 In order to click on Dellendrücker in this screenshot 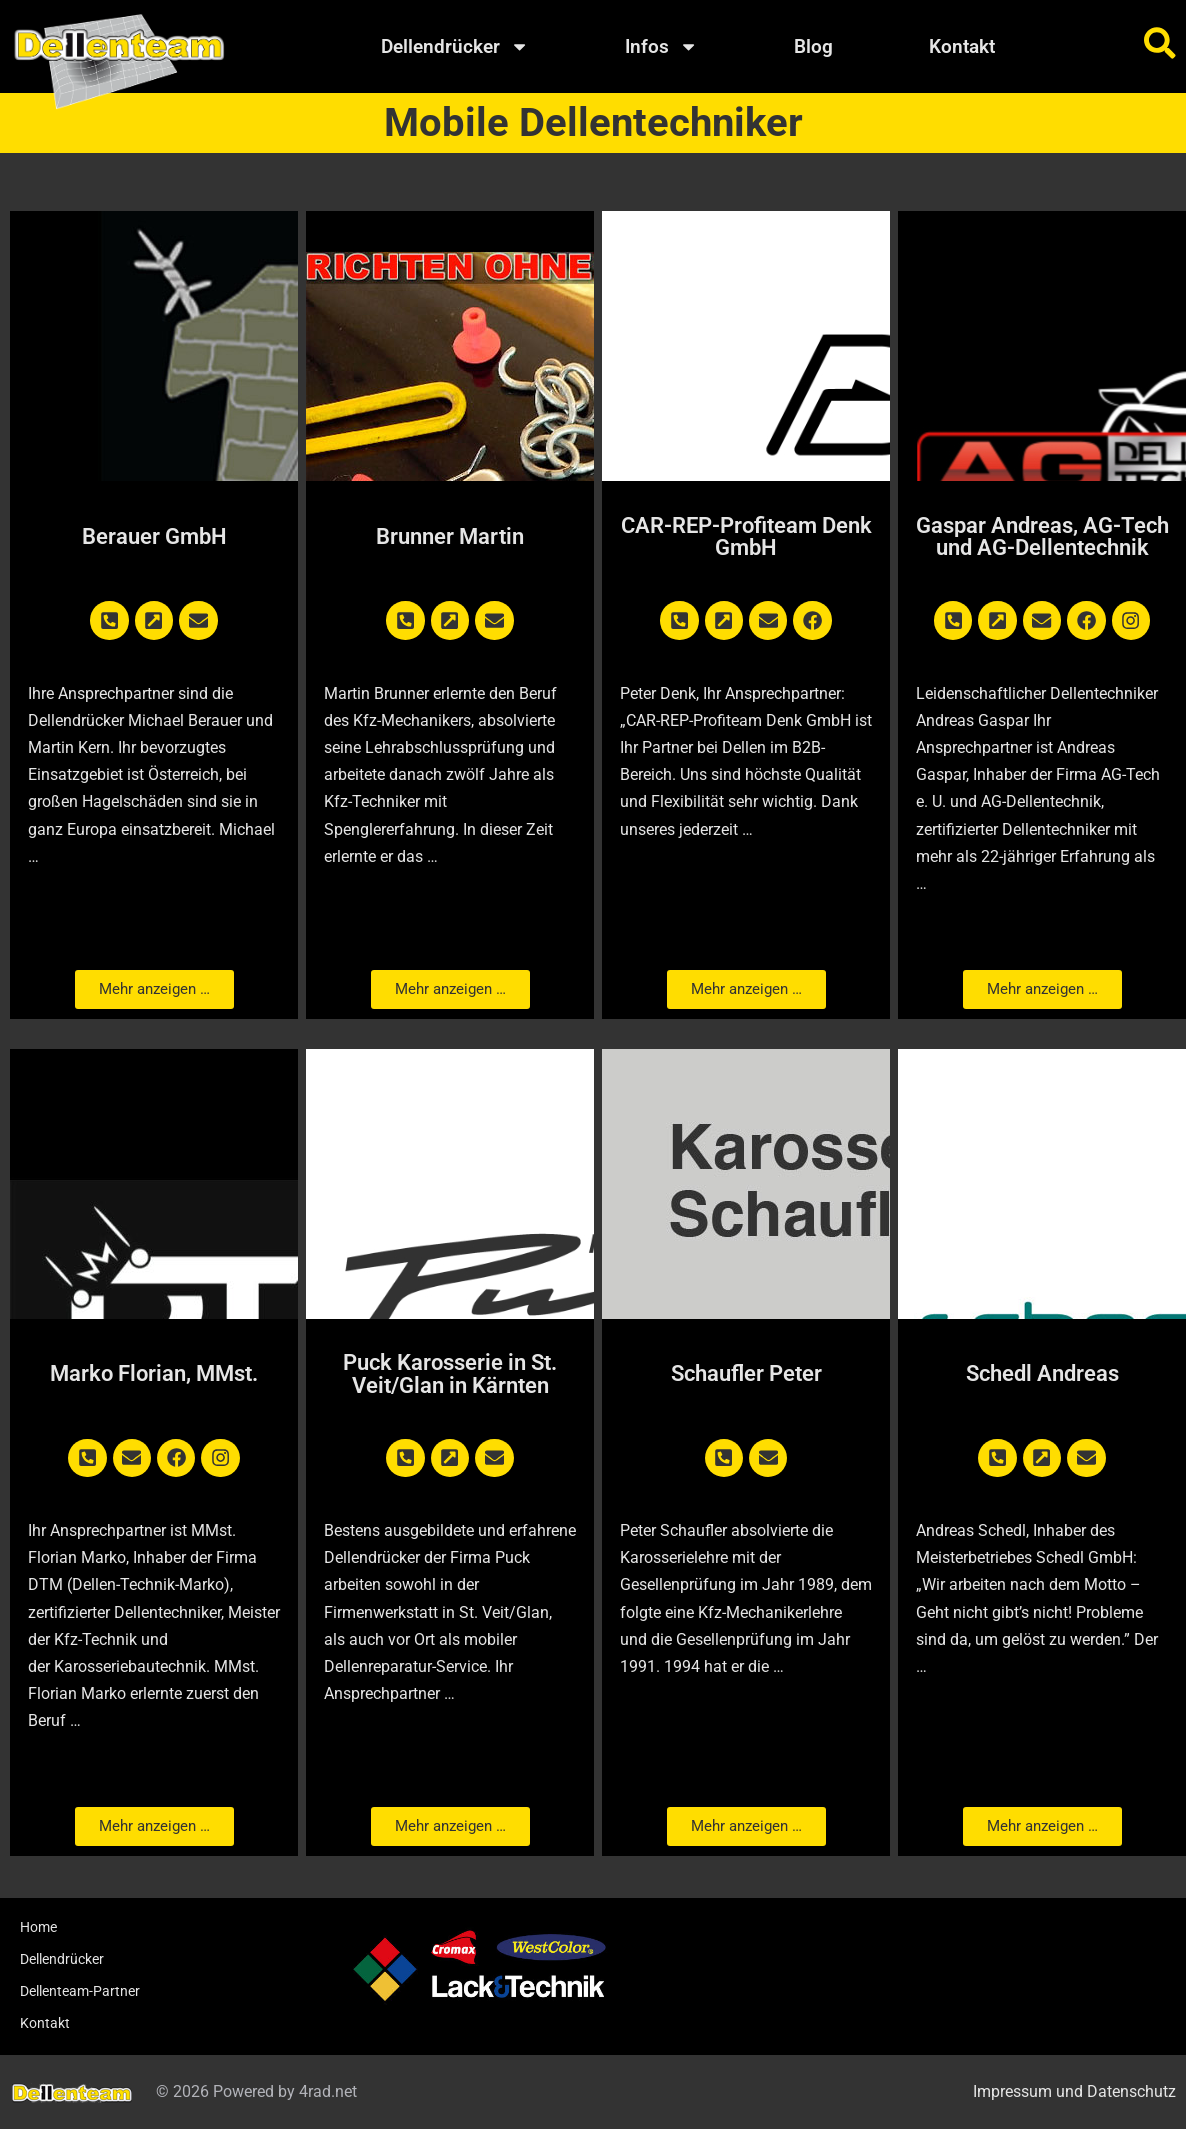, I will do `click(454, 46)`.